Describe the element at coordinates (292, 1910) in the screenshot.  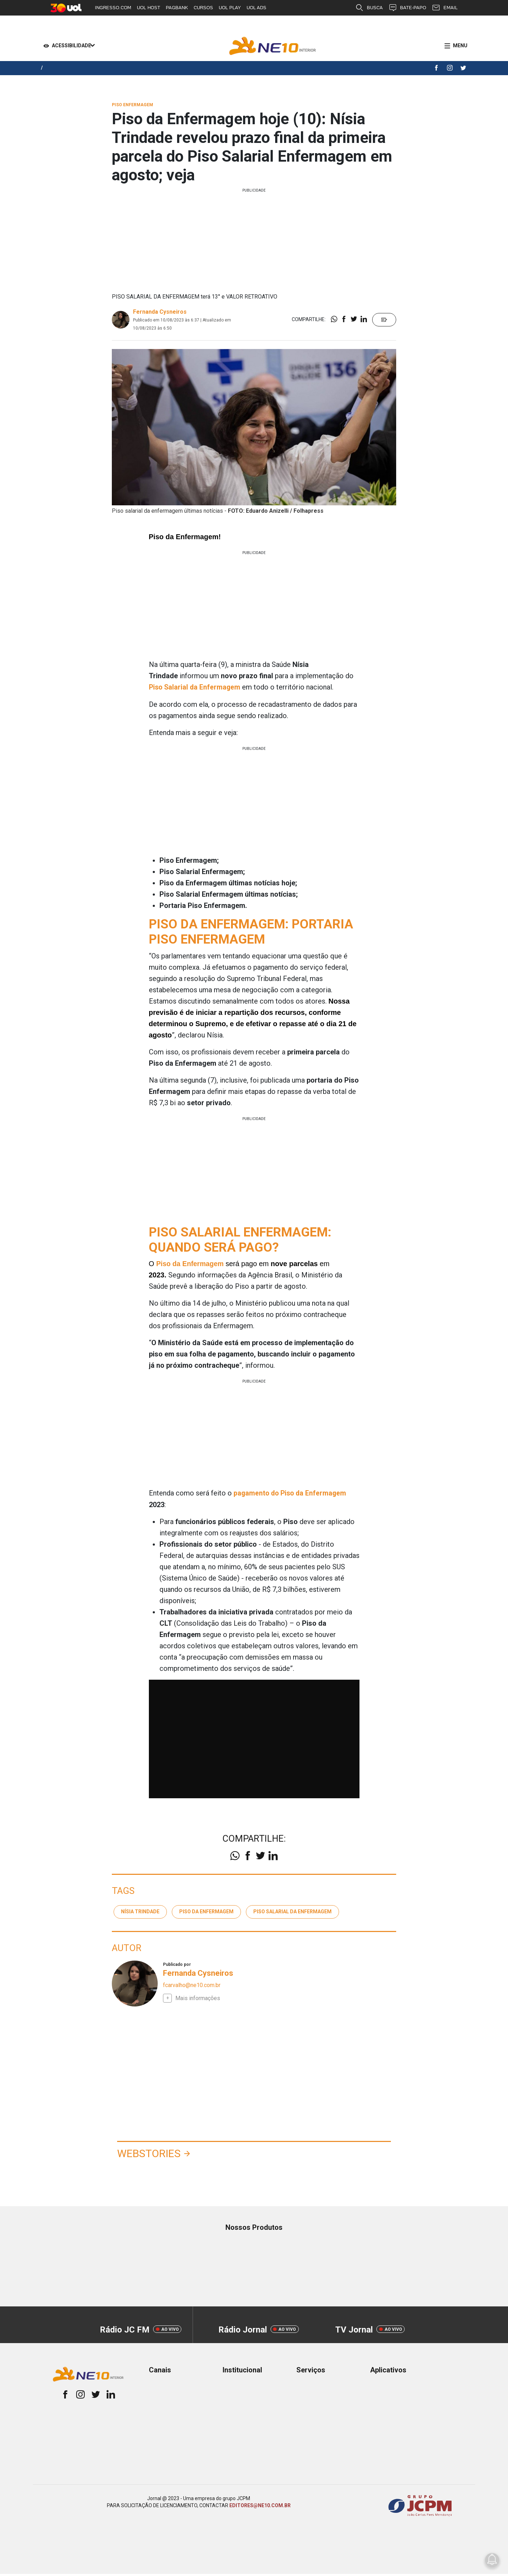
I see `piso salarial da enfermagem` at that location.